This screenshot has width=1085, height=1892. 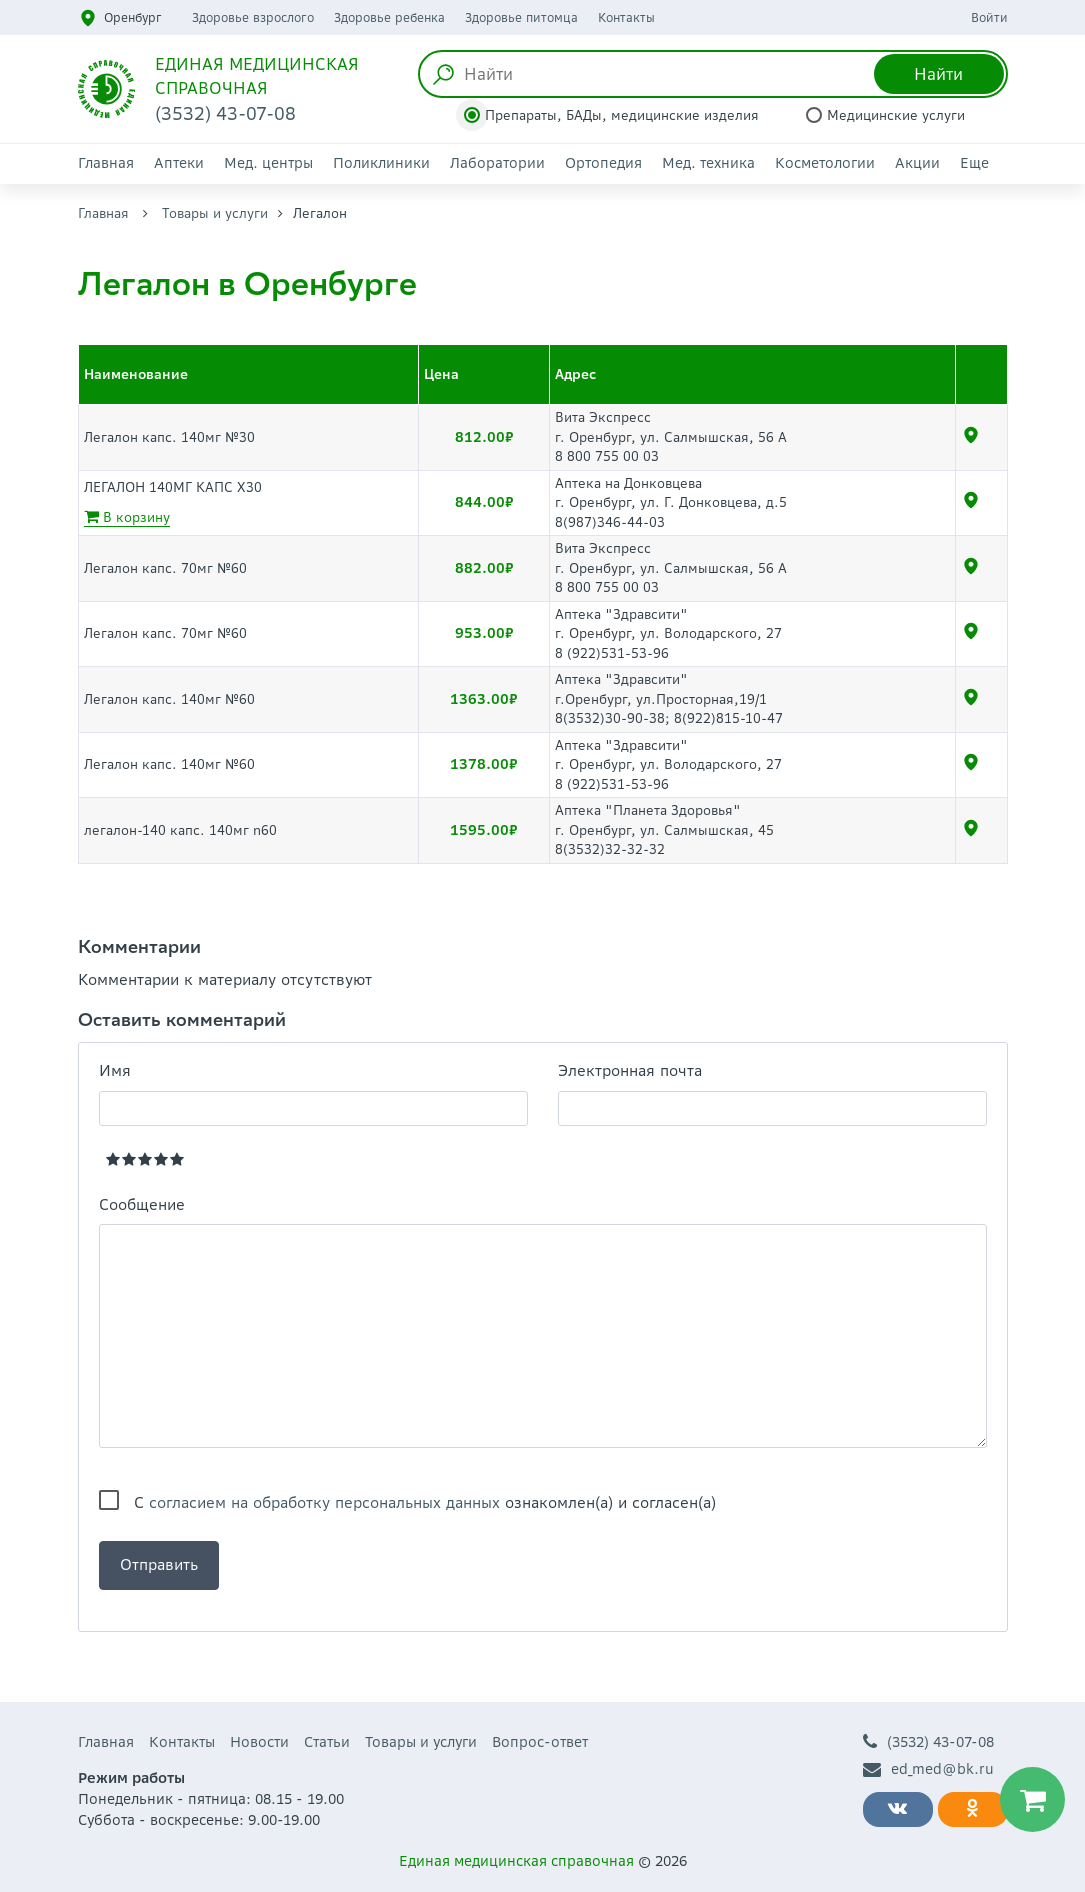 What do you see at coordinates (974, 163) in the screenshot?
I see `Еще` at bounding box center [974, 163].